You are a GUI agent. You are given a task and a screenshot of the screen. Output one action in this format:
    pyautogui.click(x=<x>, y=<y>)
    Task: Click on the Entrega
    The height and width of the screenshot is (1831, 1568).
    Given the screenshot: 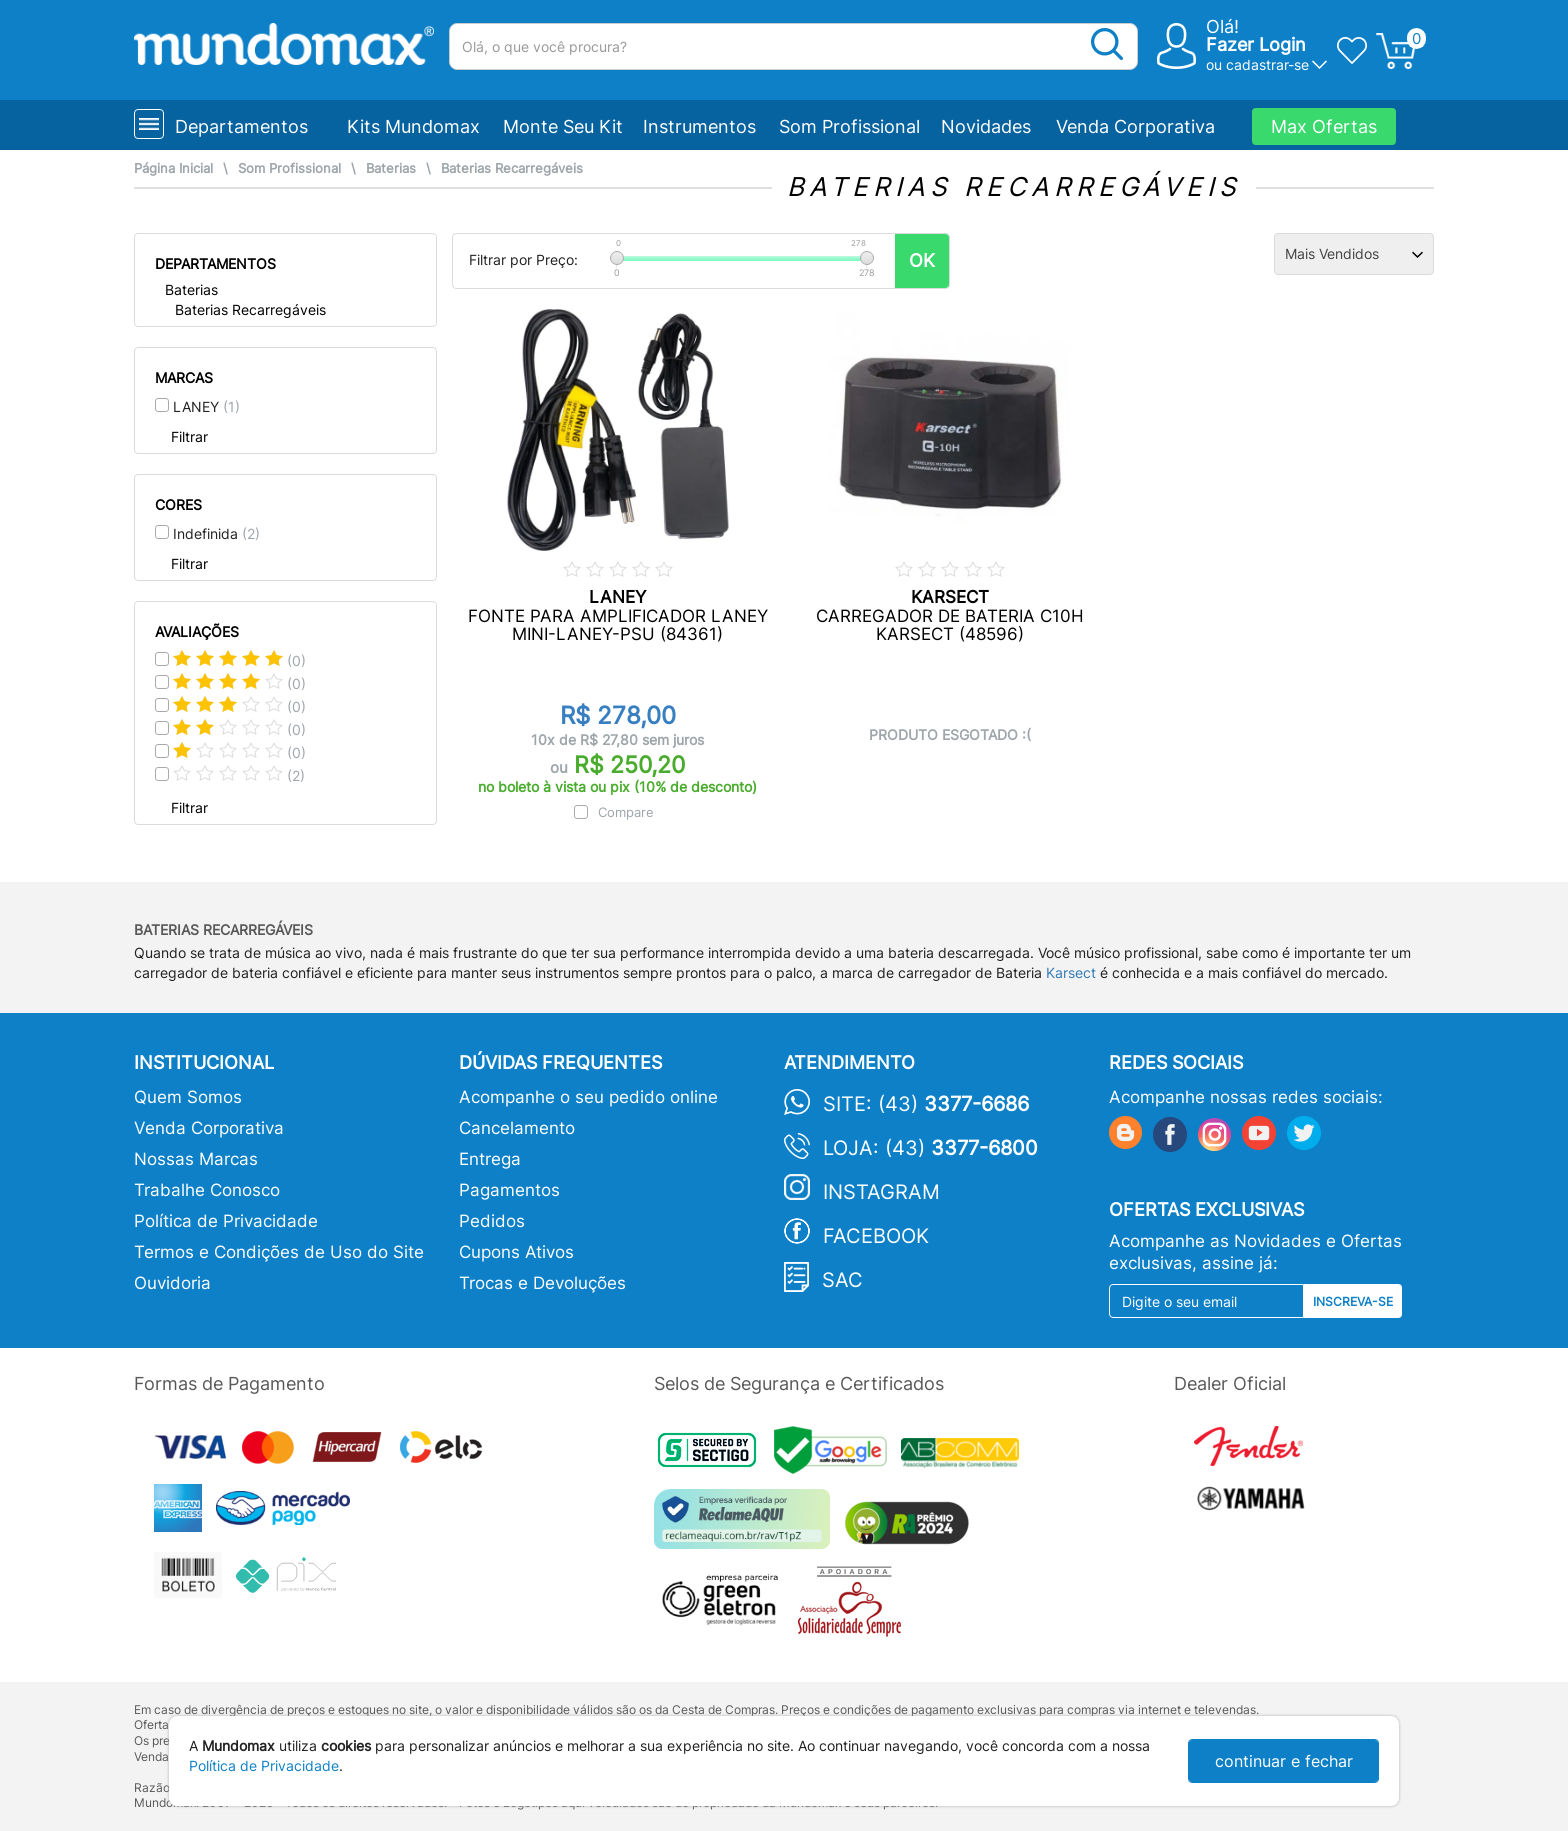 What is the action you would take?
    pyautogui.click(x=490, y=1159)
    